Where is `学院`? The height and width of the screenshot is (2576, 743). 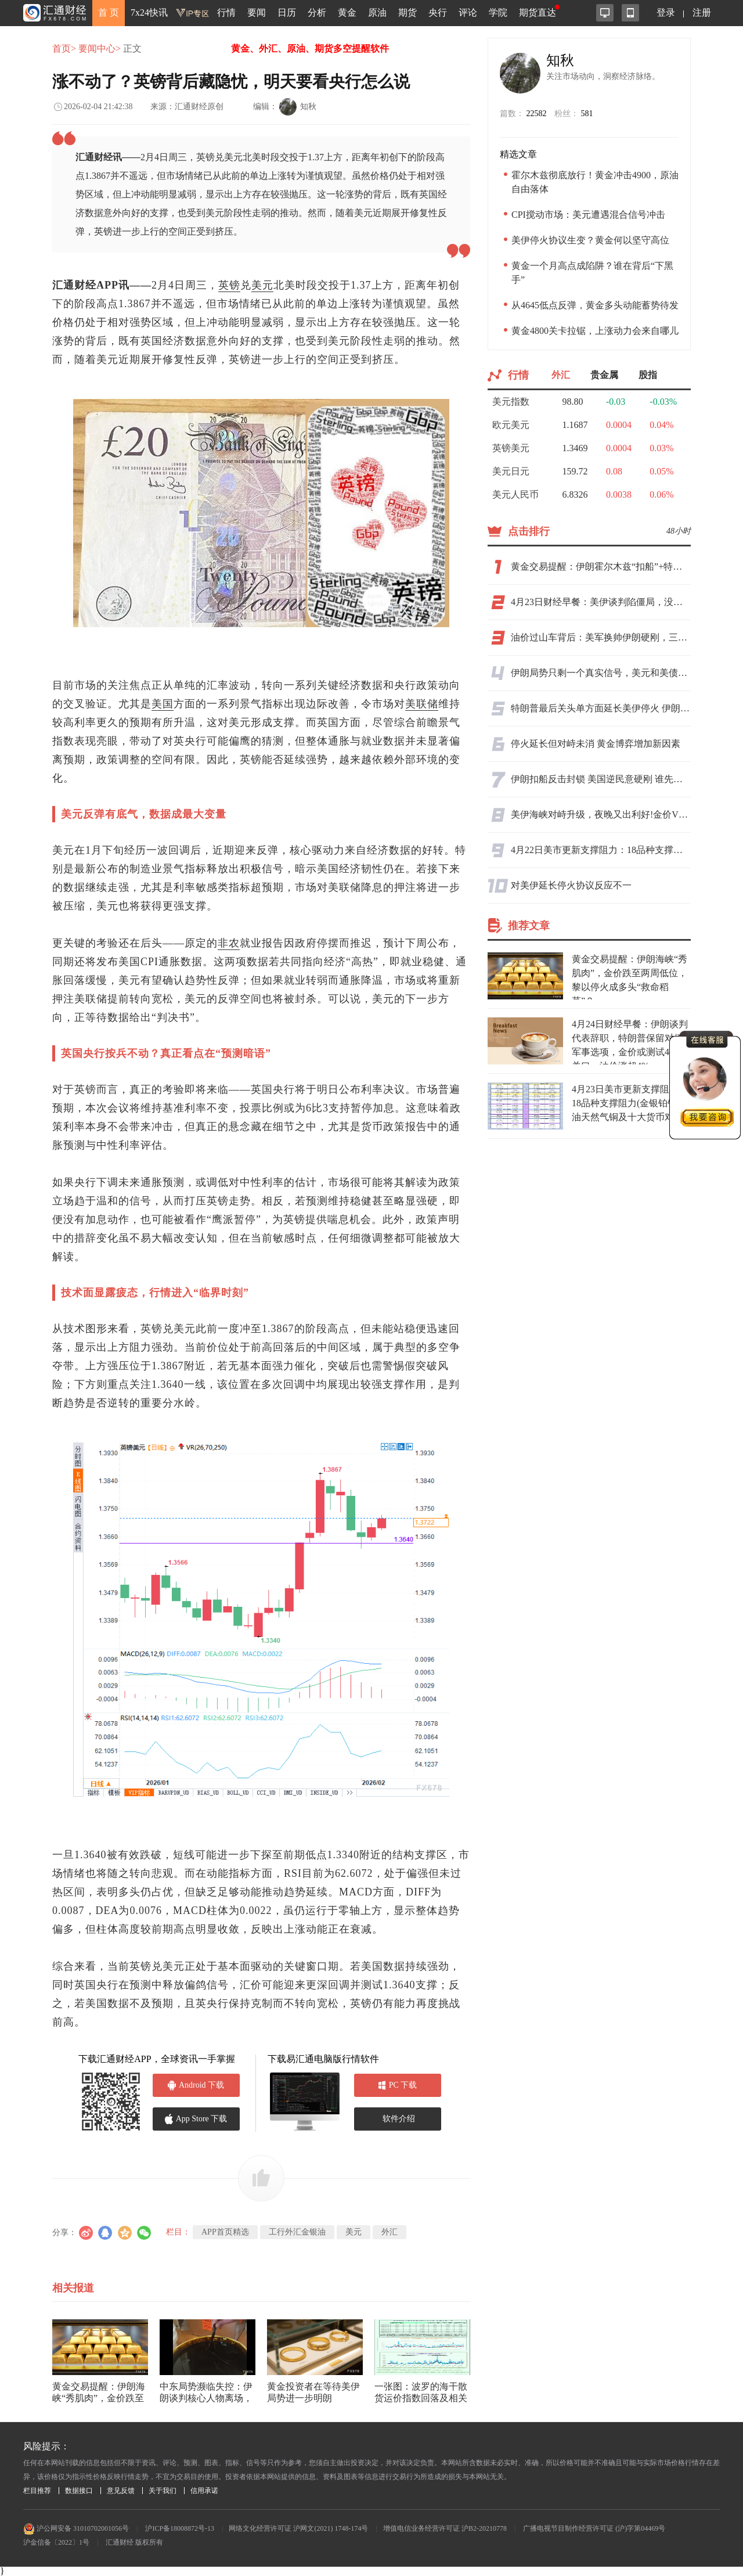 学院 is located at coordinates (498, 12).